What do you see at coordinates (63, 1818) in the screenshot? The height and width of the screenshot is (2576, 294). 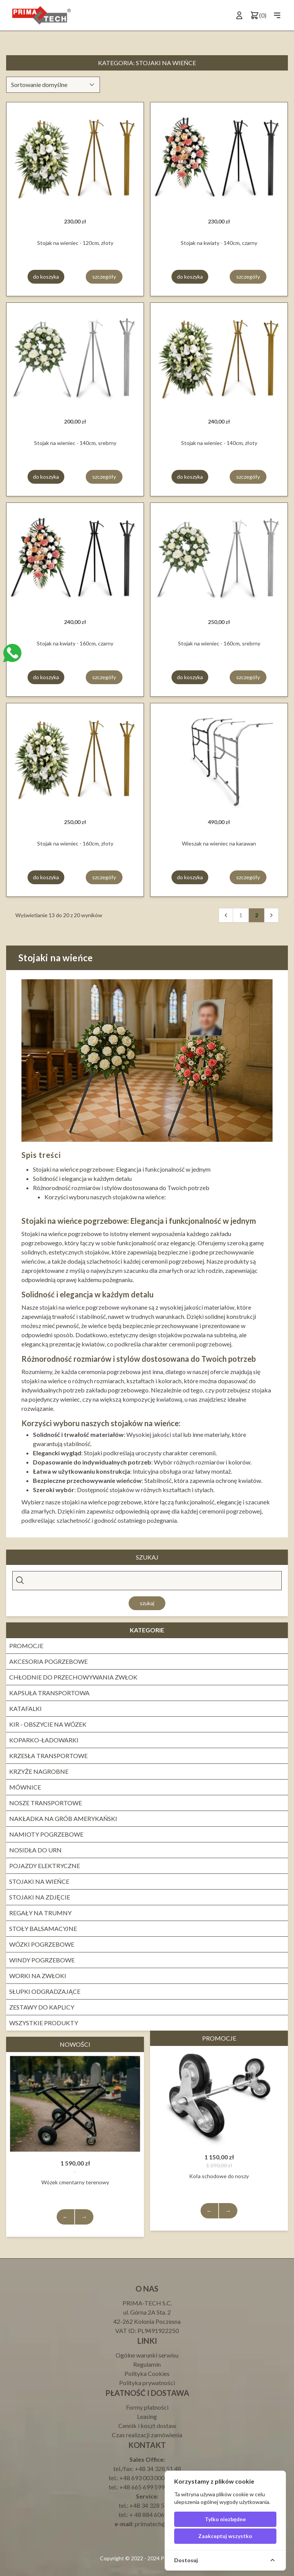 I see `NAKŁADKA NA GRÓB AMERYKAŃSKI` at bounding box center [63, 1818].